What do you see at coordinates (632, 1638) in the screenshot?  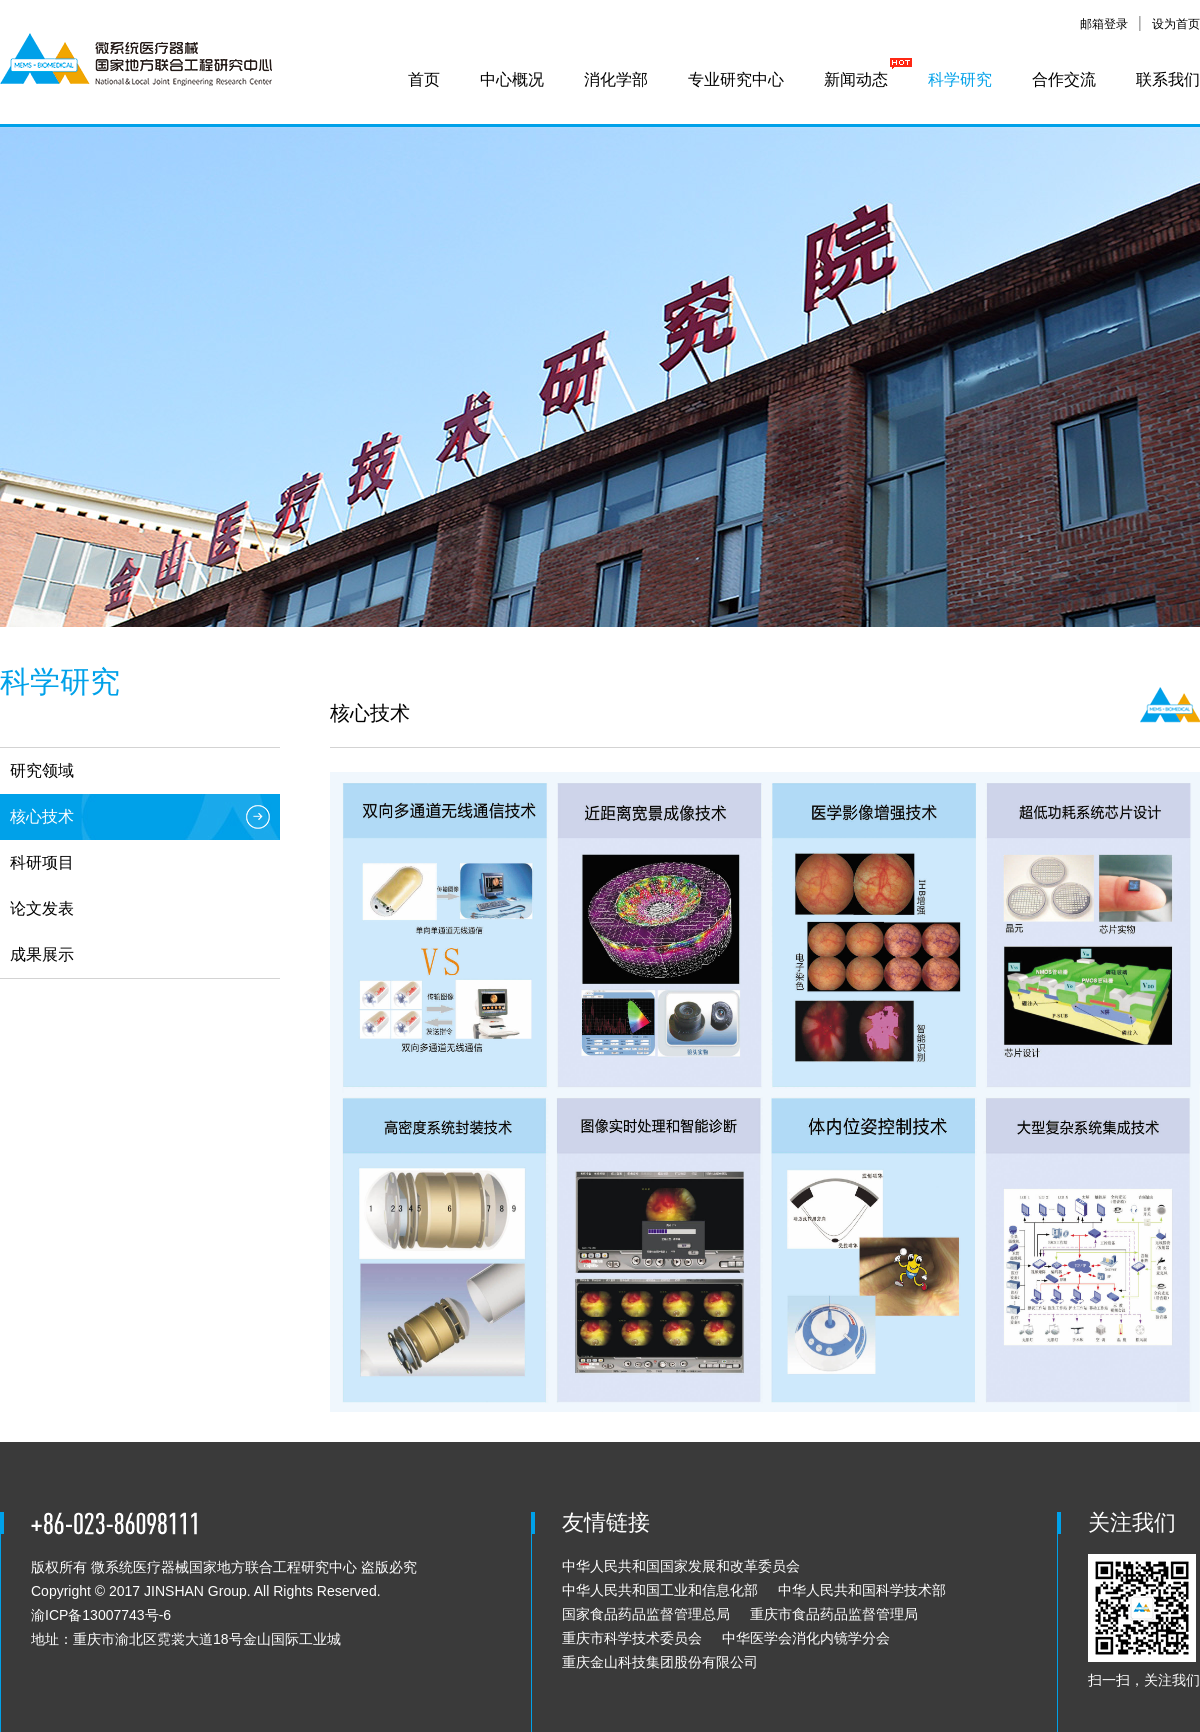 I see `重庆市科学技术委员会` at bounding box center [632, 1638].